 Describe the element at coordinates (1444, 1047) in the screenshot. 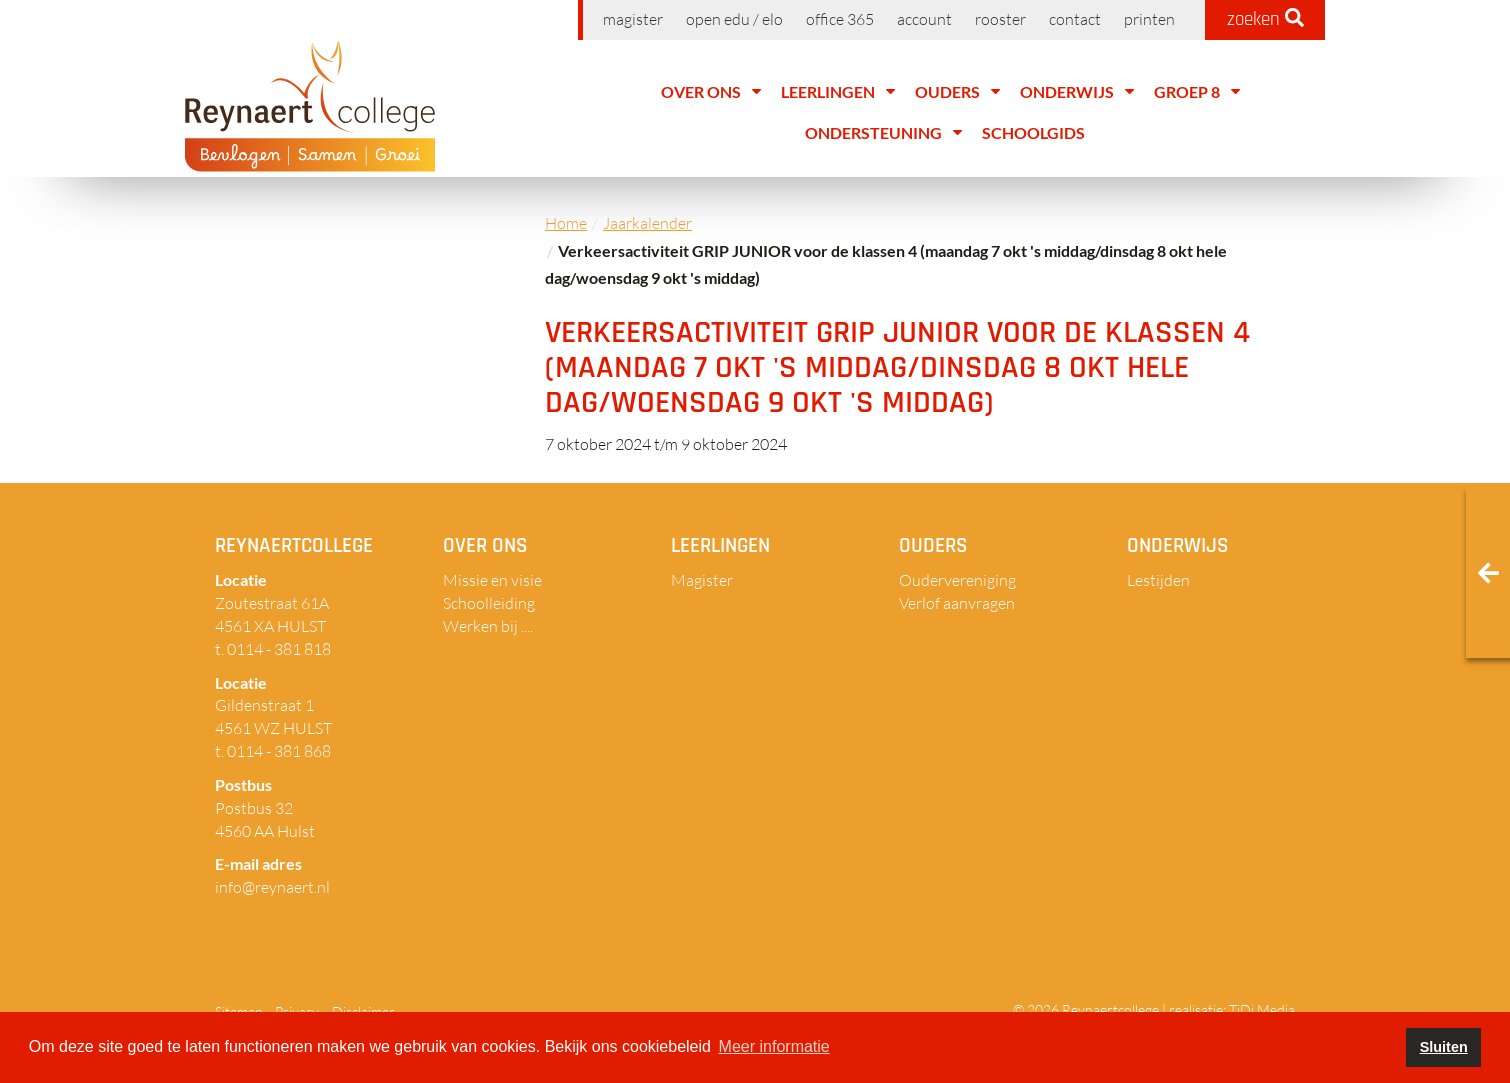

I see `Sluiten [button]` at that location.